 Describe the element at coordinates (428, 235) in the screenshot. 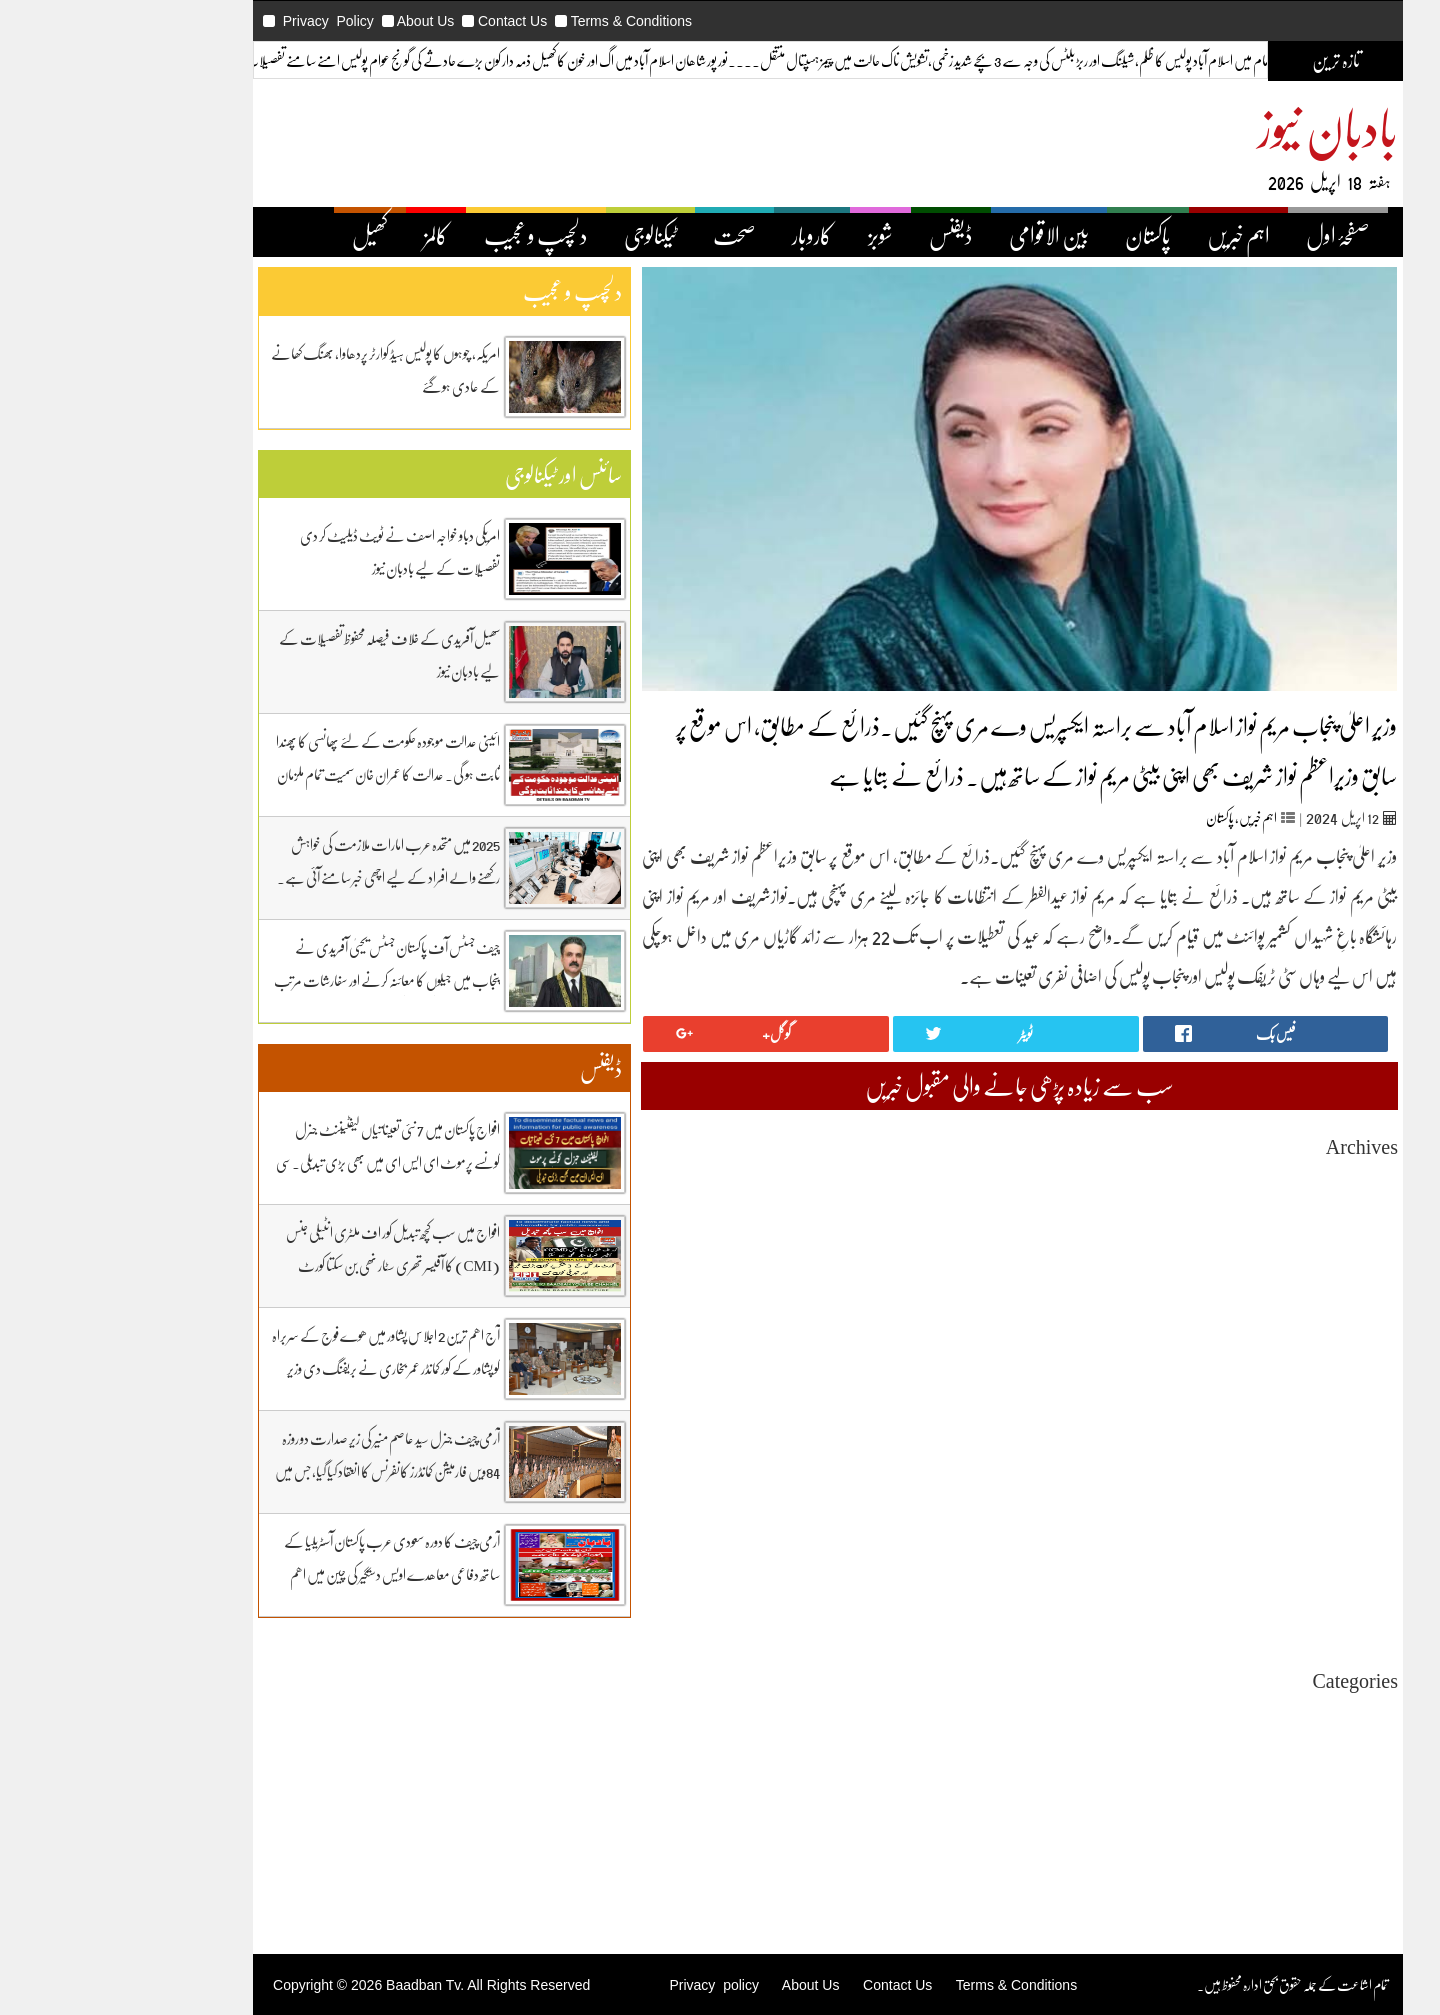

I see `دلچسپ و عجیب` at that location.